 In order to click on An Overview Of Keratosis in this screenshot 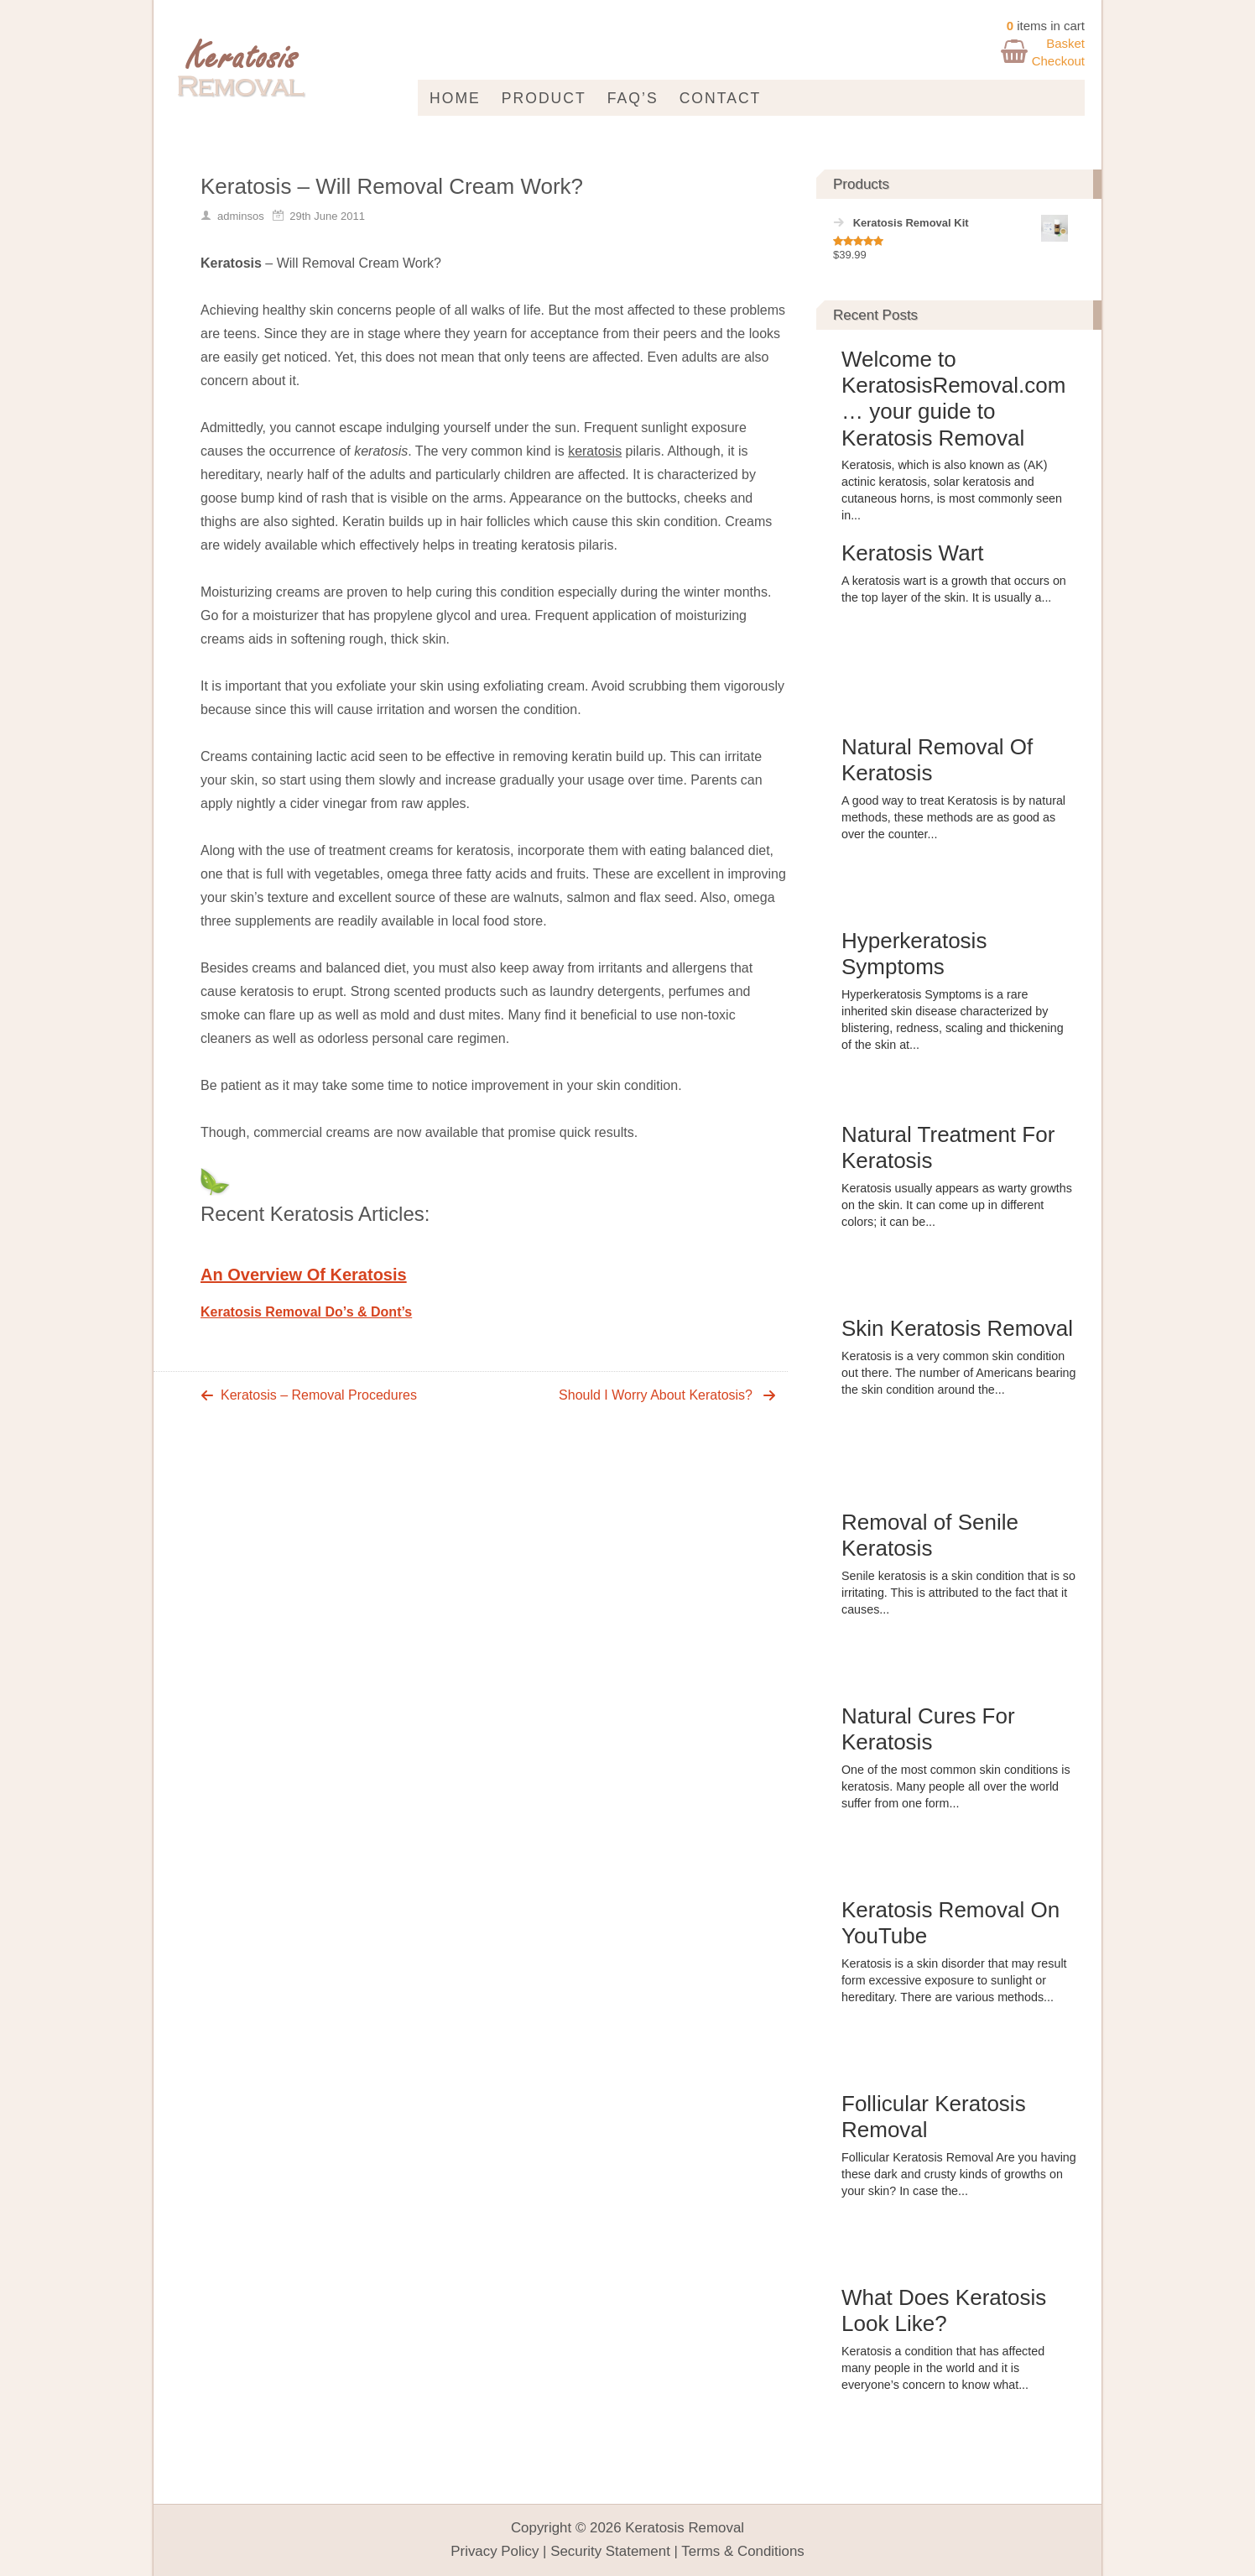, I will do `click(303, 1274)`.